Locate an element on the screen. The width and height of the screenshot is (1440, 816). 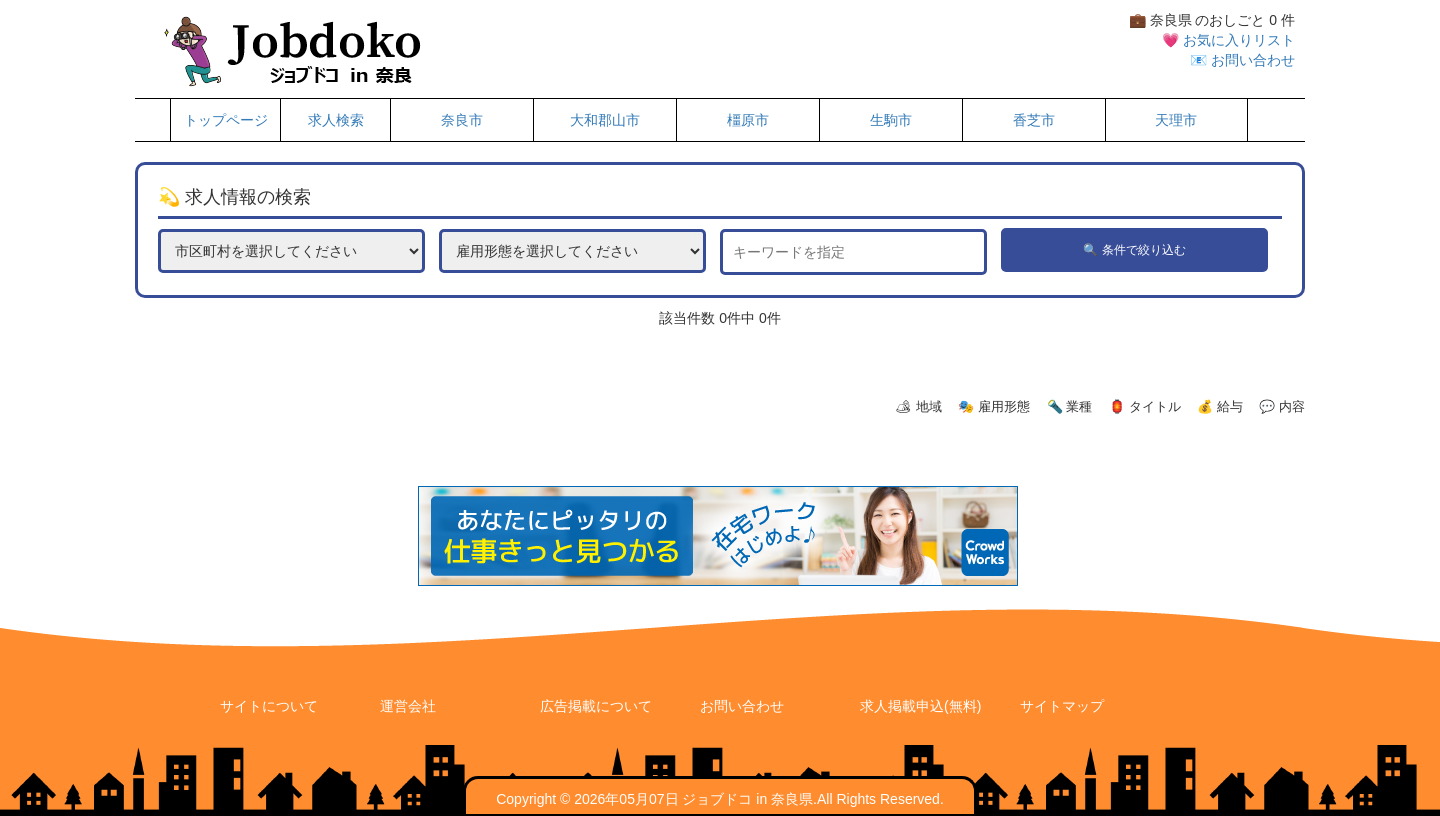
トップページ is located at coordinates (226, 120).